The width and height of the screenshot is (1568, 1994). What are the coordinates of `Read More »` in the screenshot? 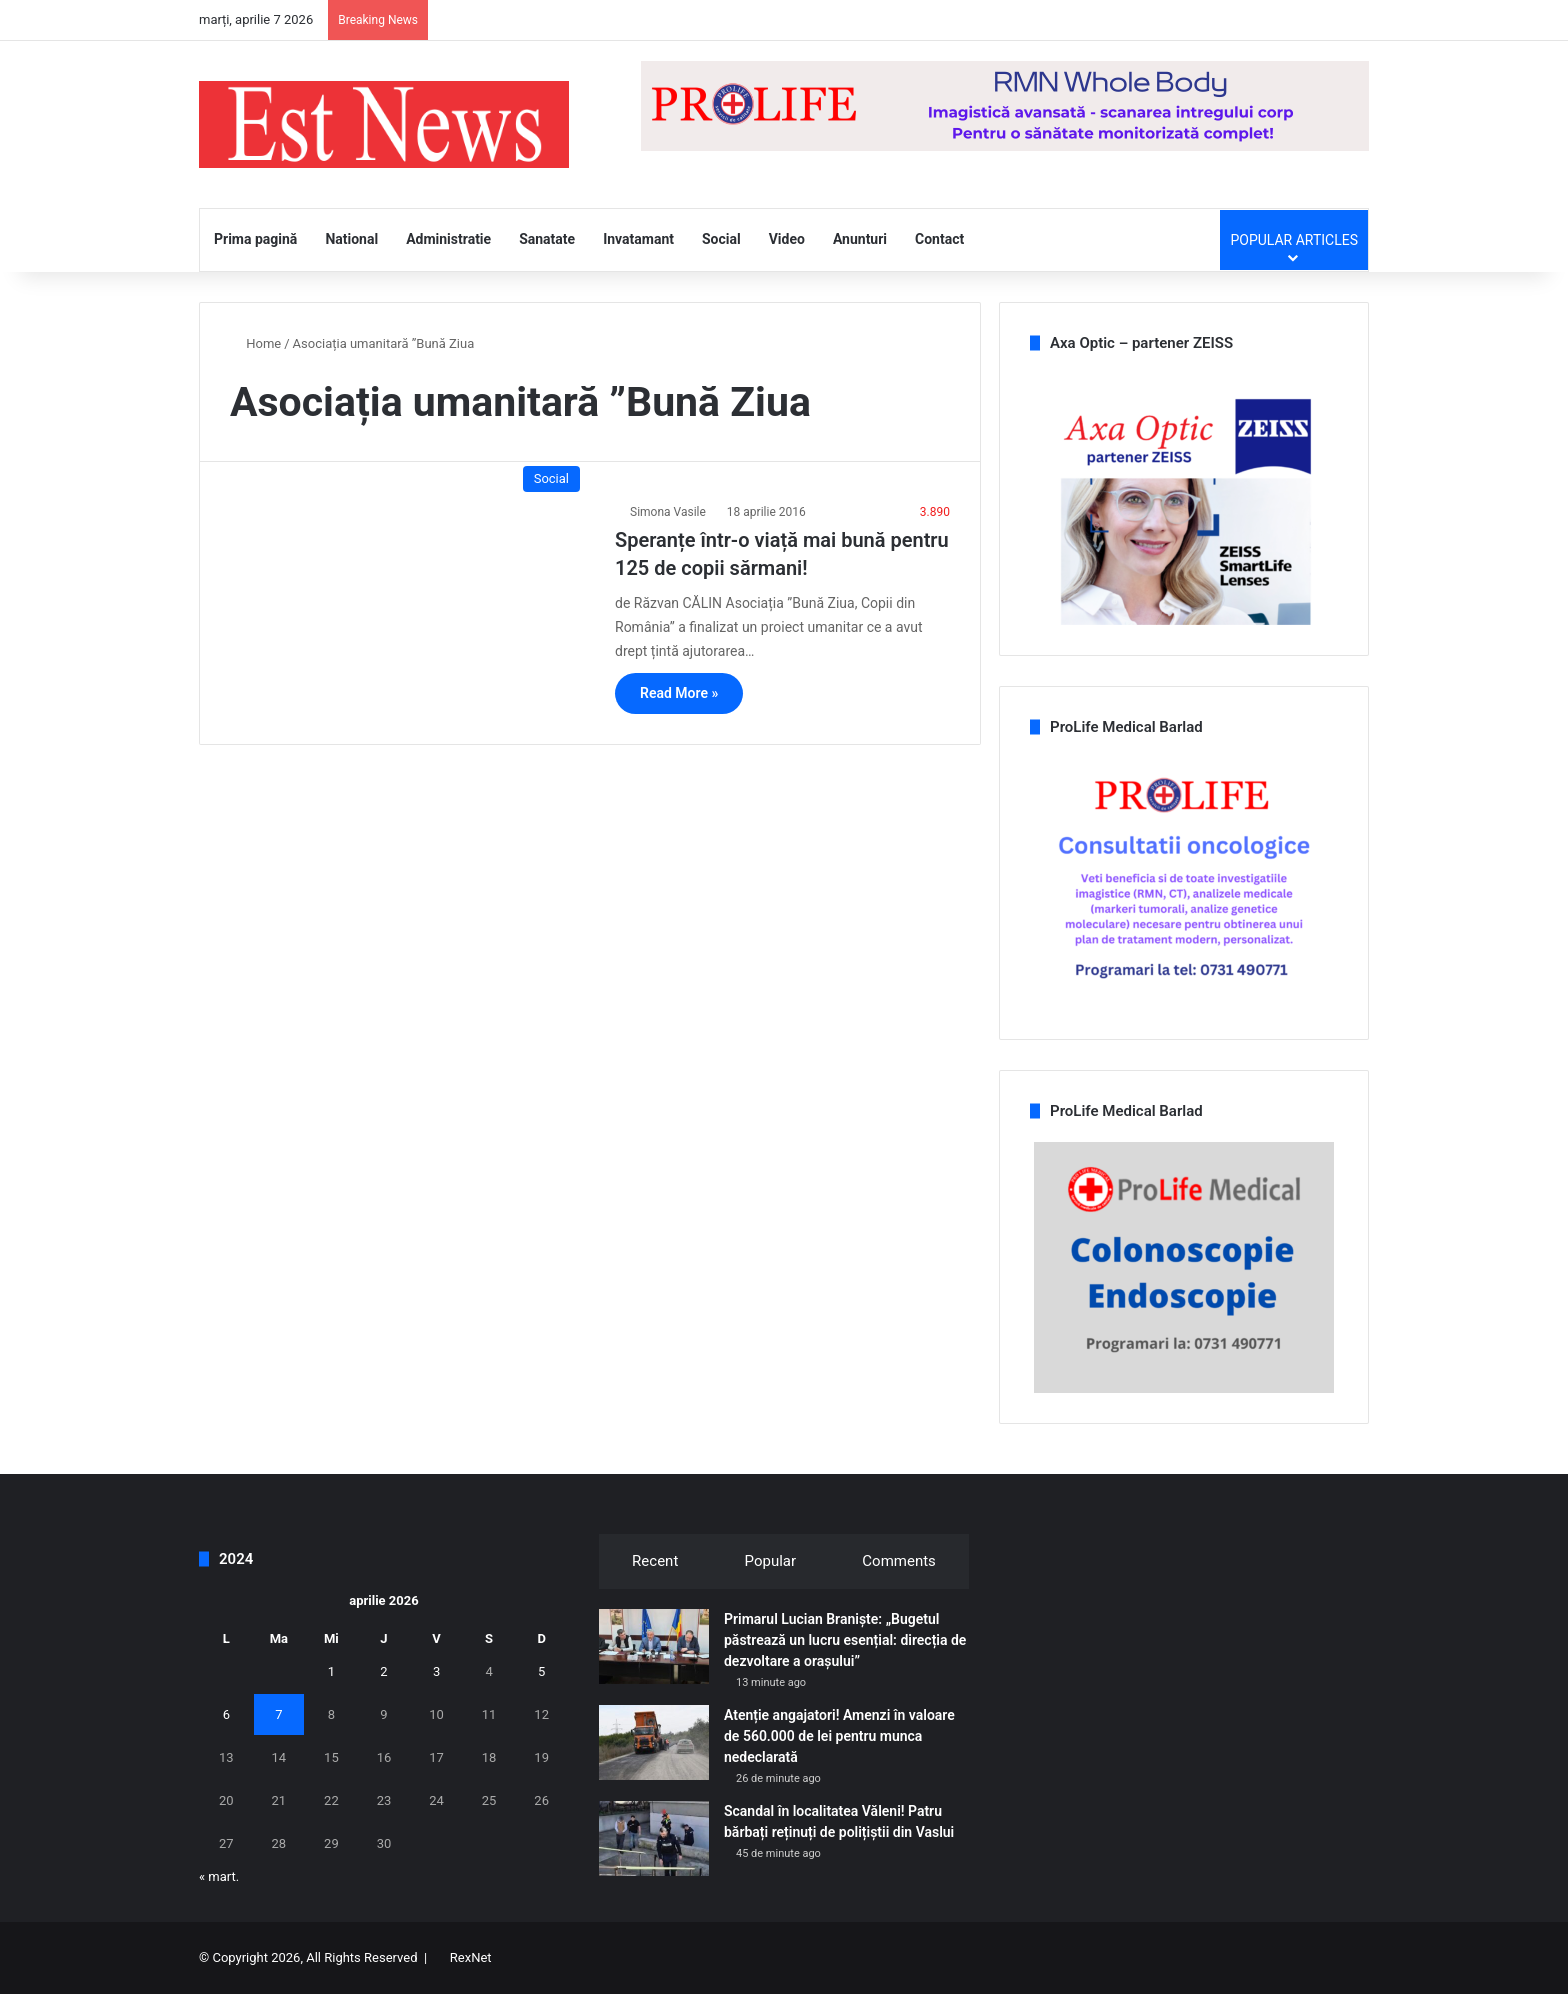 It's located at (679, 693).